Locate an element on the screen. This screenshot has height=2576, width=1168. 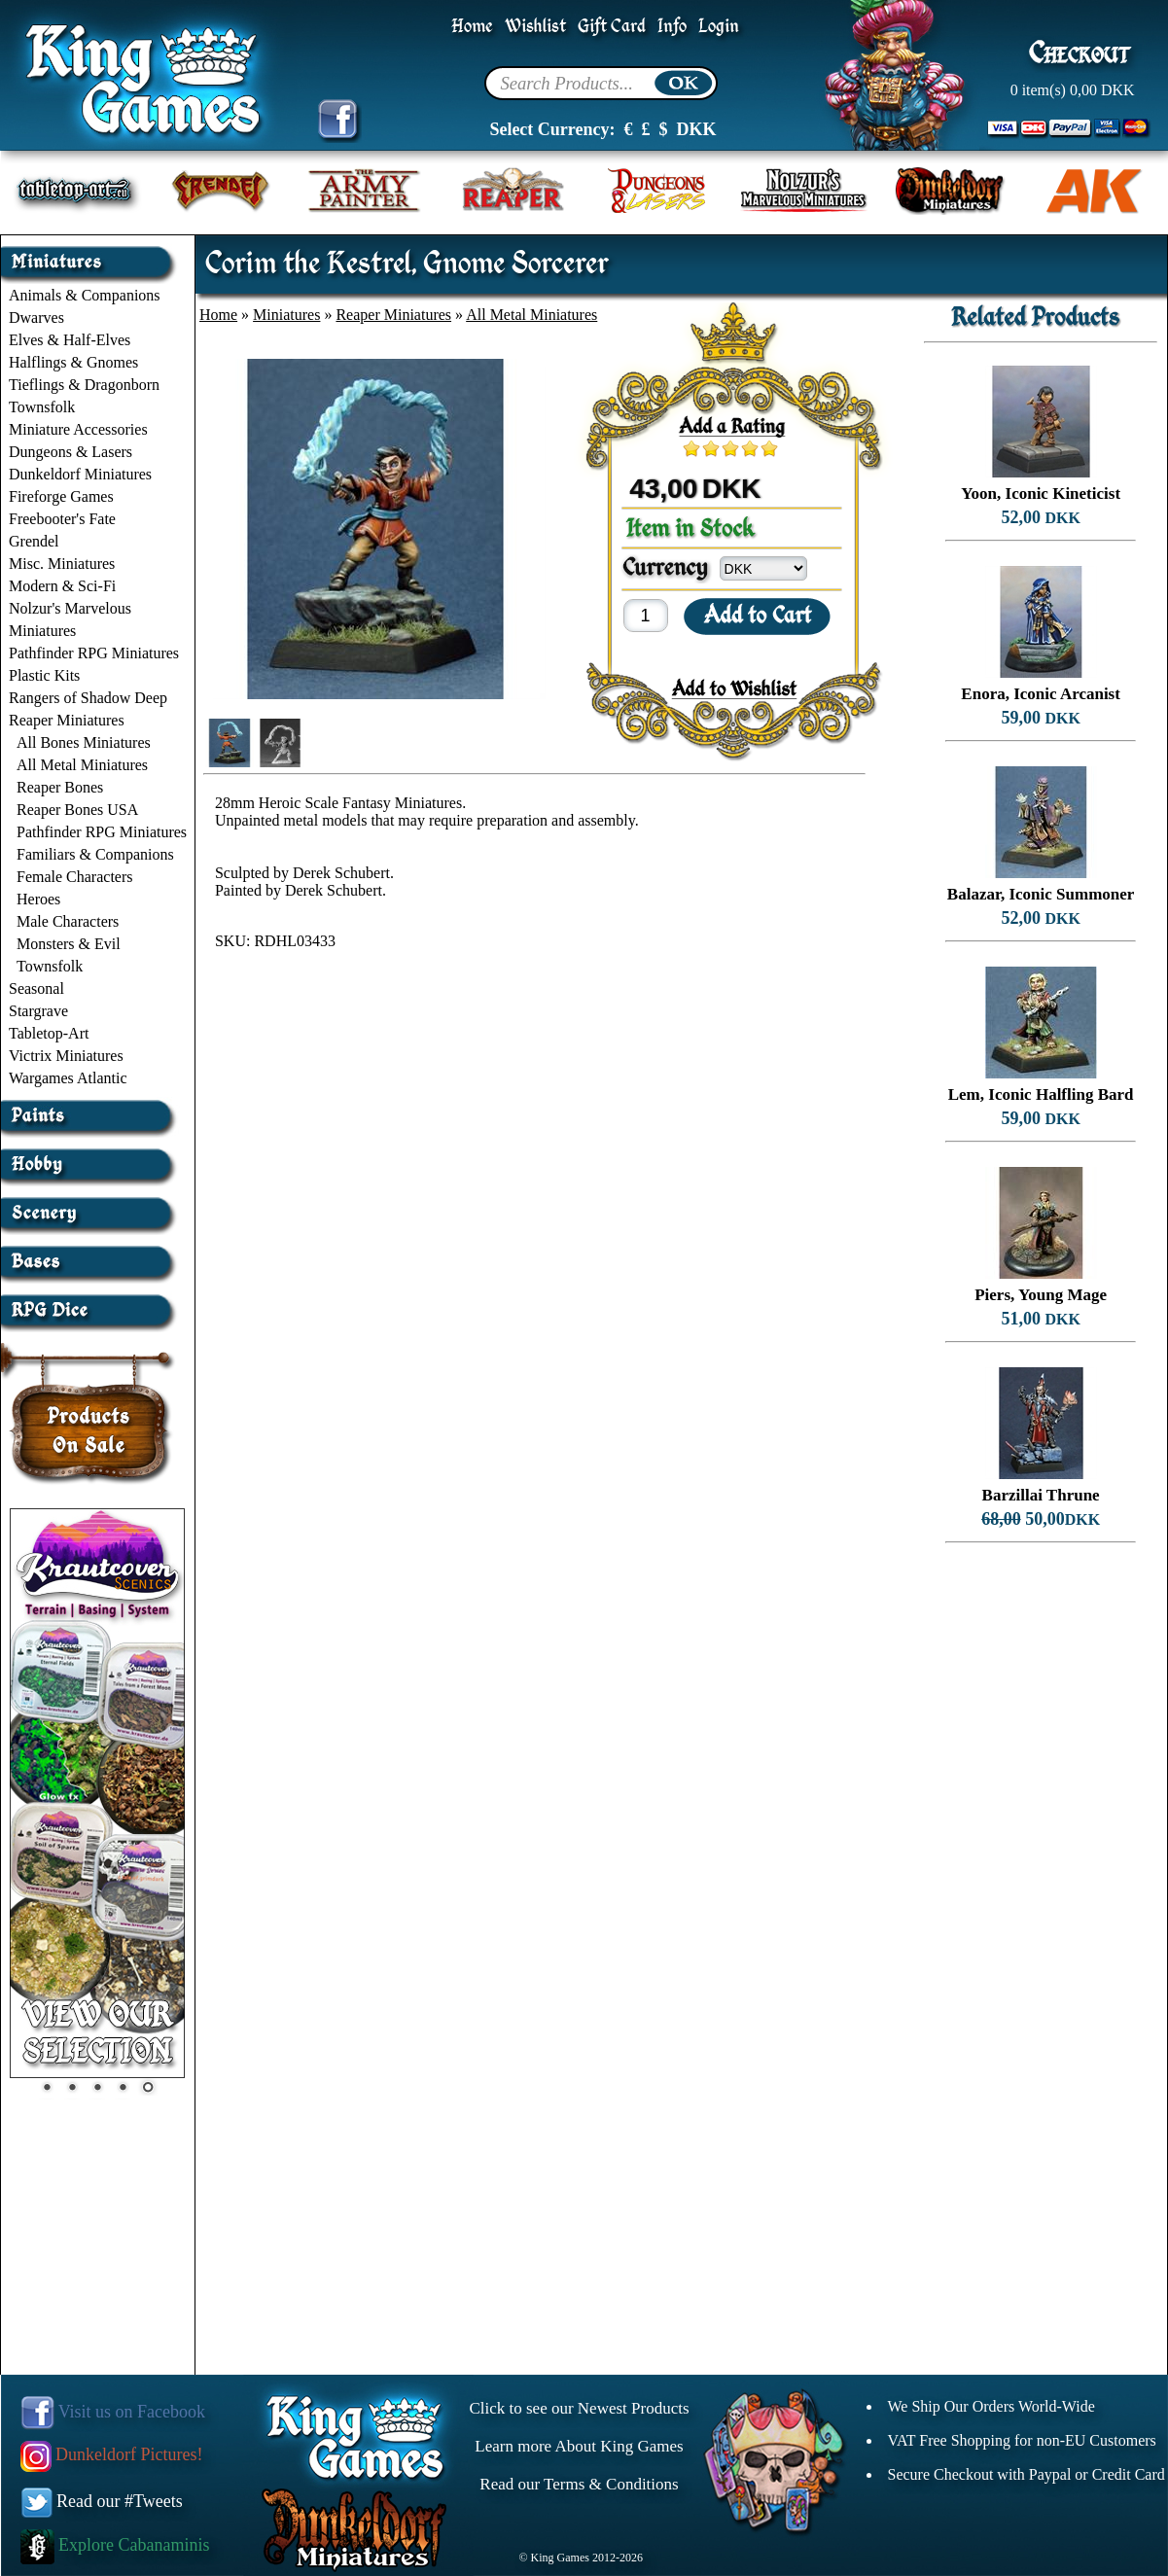
Fireforge Games is located at coordinates (61, 496).